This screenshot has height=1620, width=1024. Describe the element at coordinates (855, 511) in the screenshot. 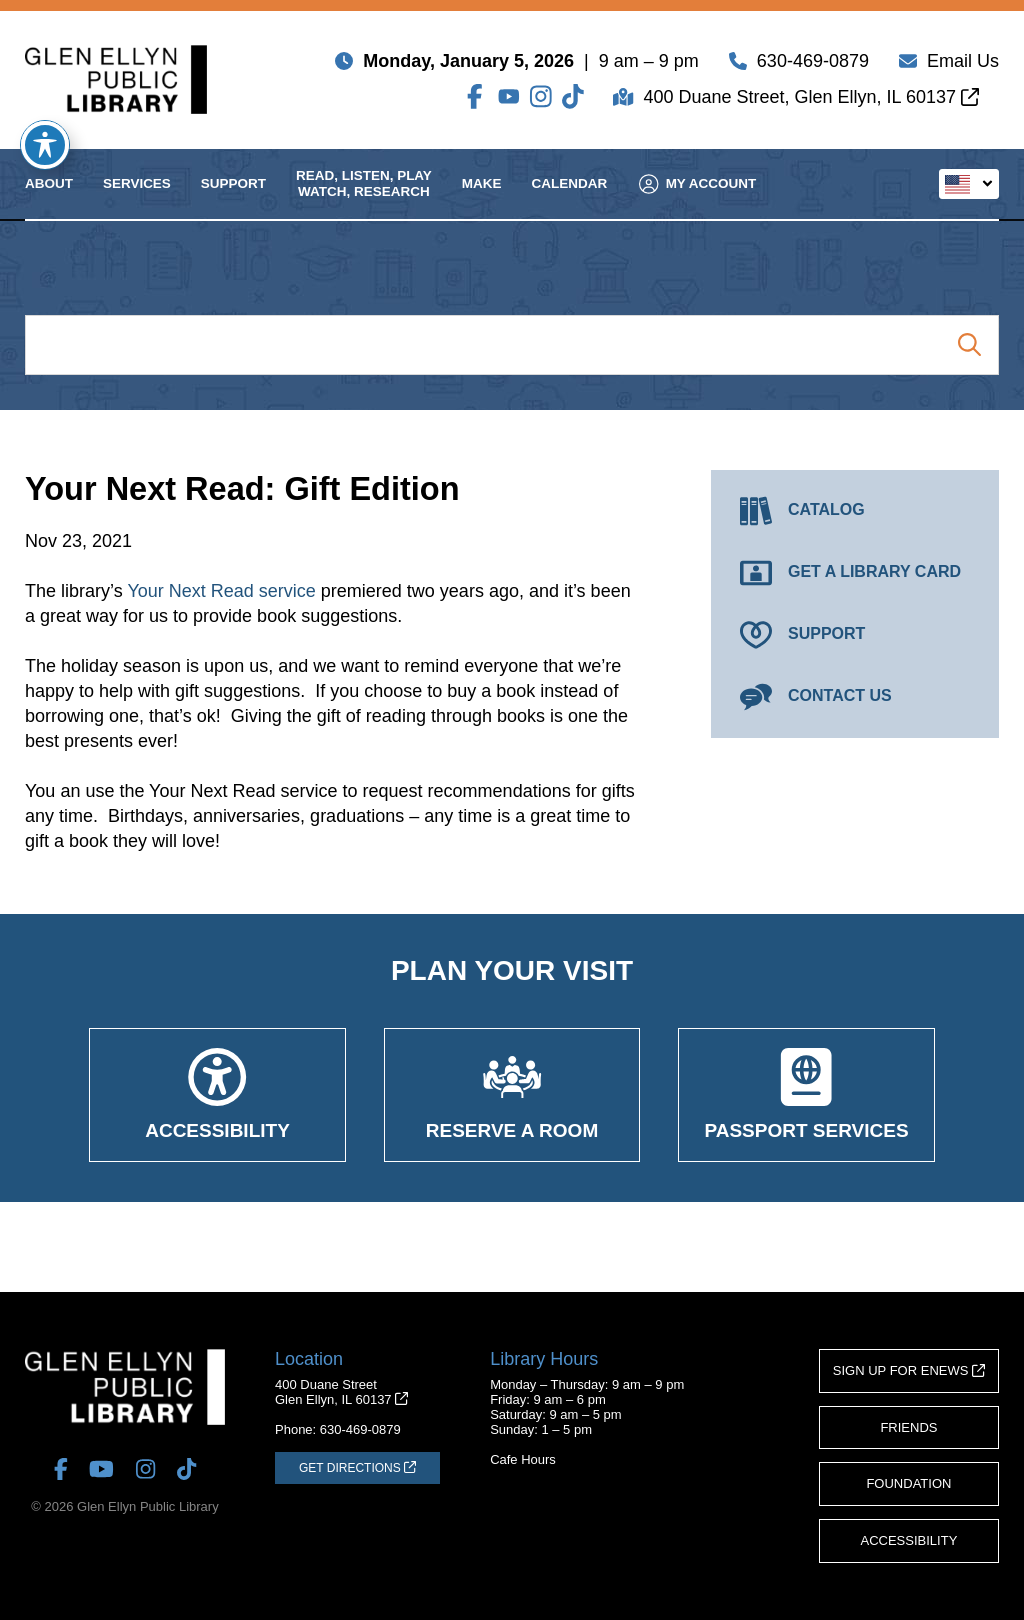

I see `[Catalog (opens in a new tab)]` at that location.